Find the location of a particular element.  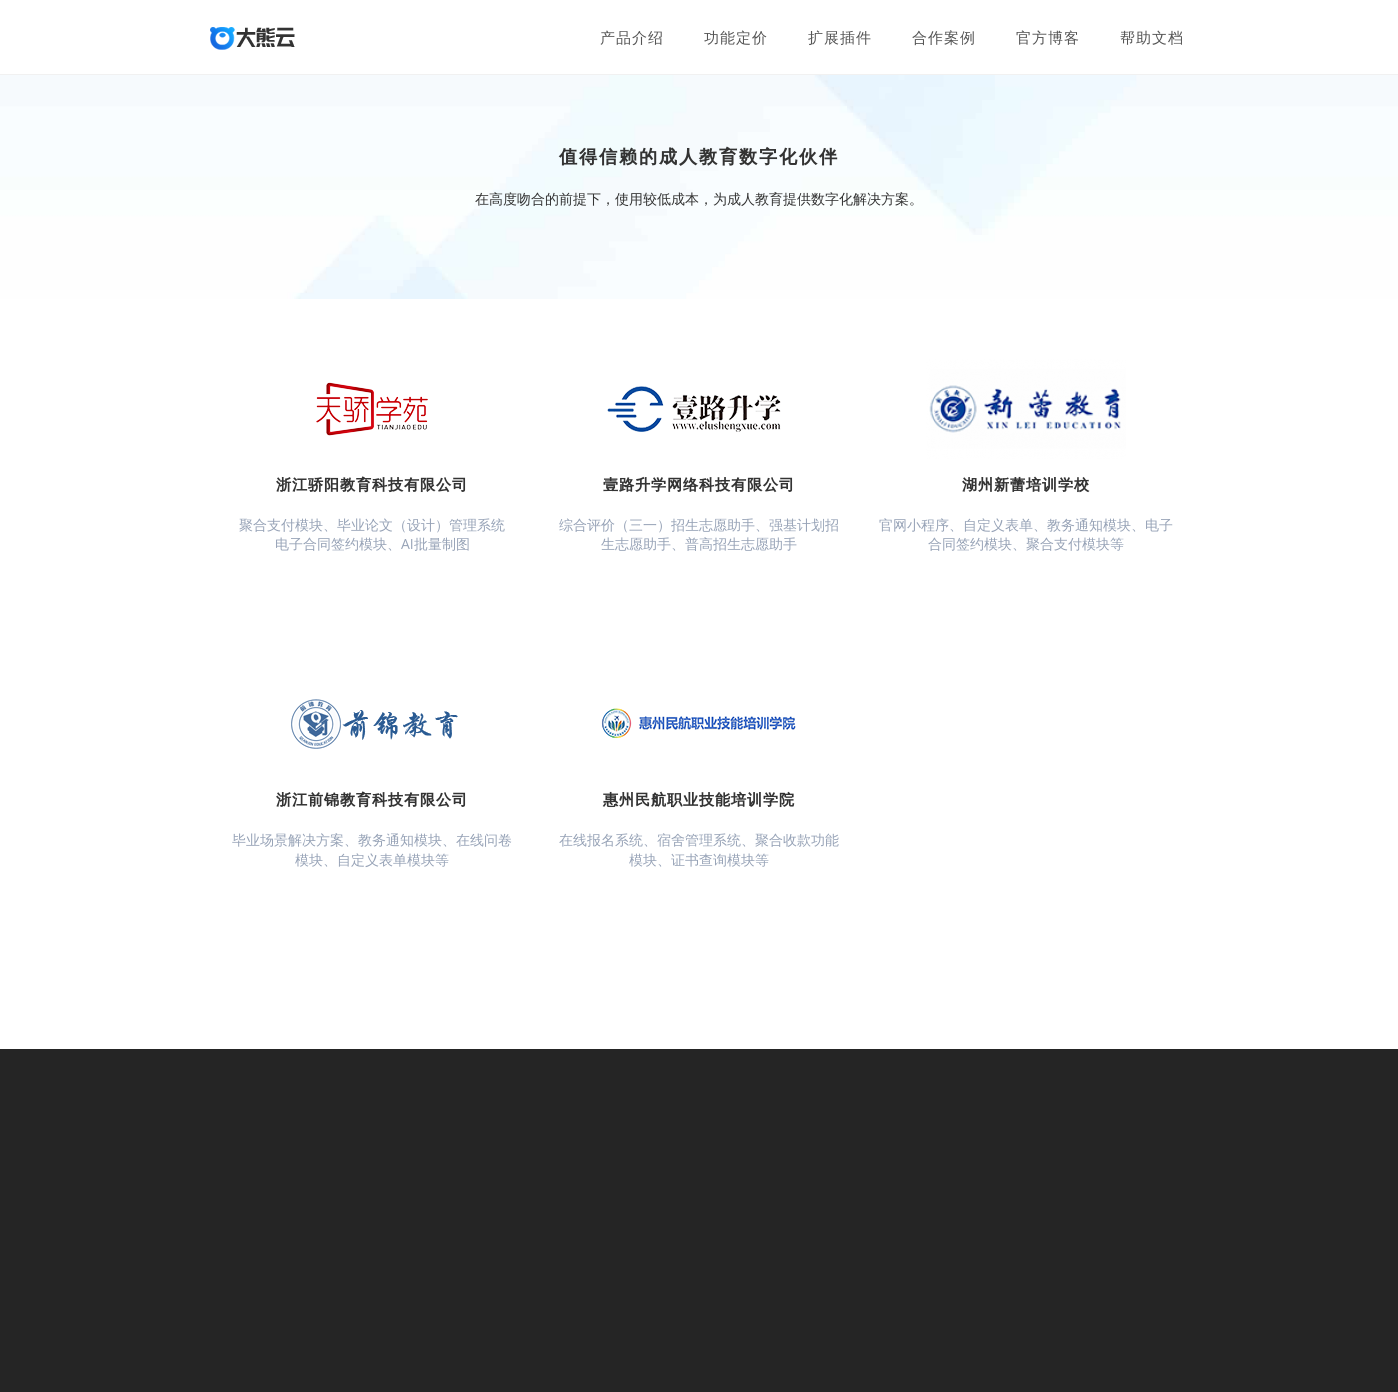

壹路升学网络科技有限公司 is located at coordinates (699, 484).